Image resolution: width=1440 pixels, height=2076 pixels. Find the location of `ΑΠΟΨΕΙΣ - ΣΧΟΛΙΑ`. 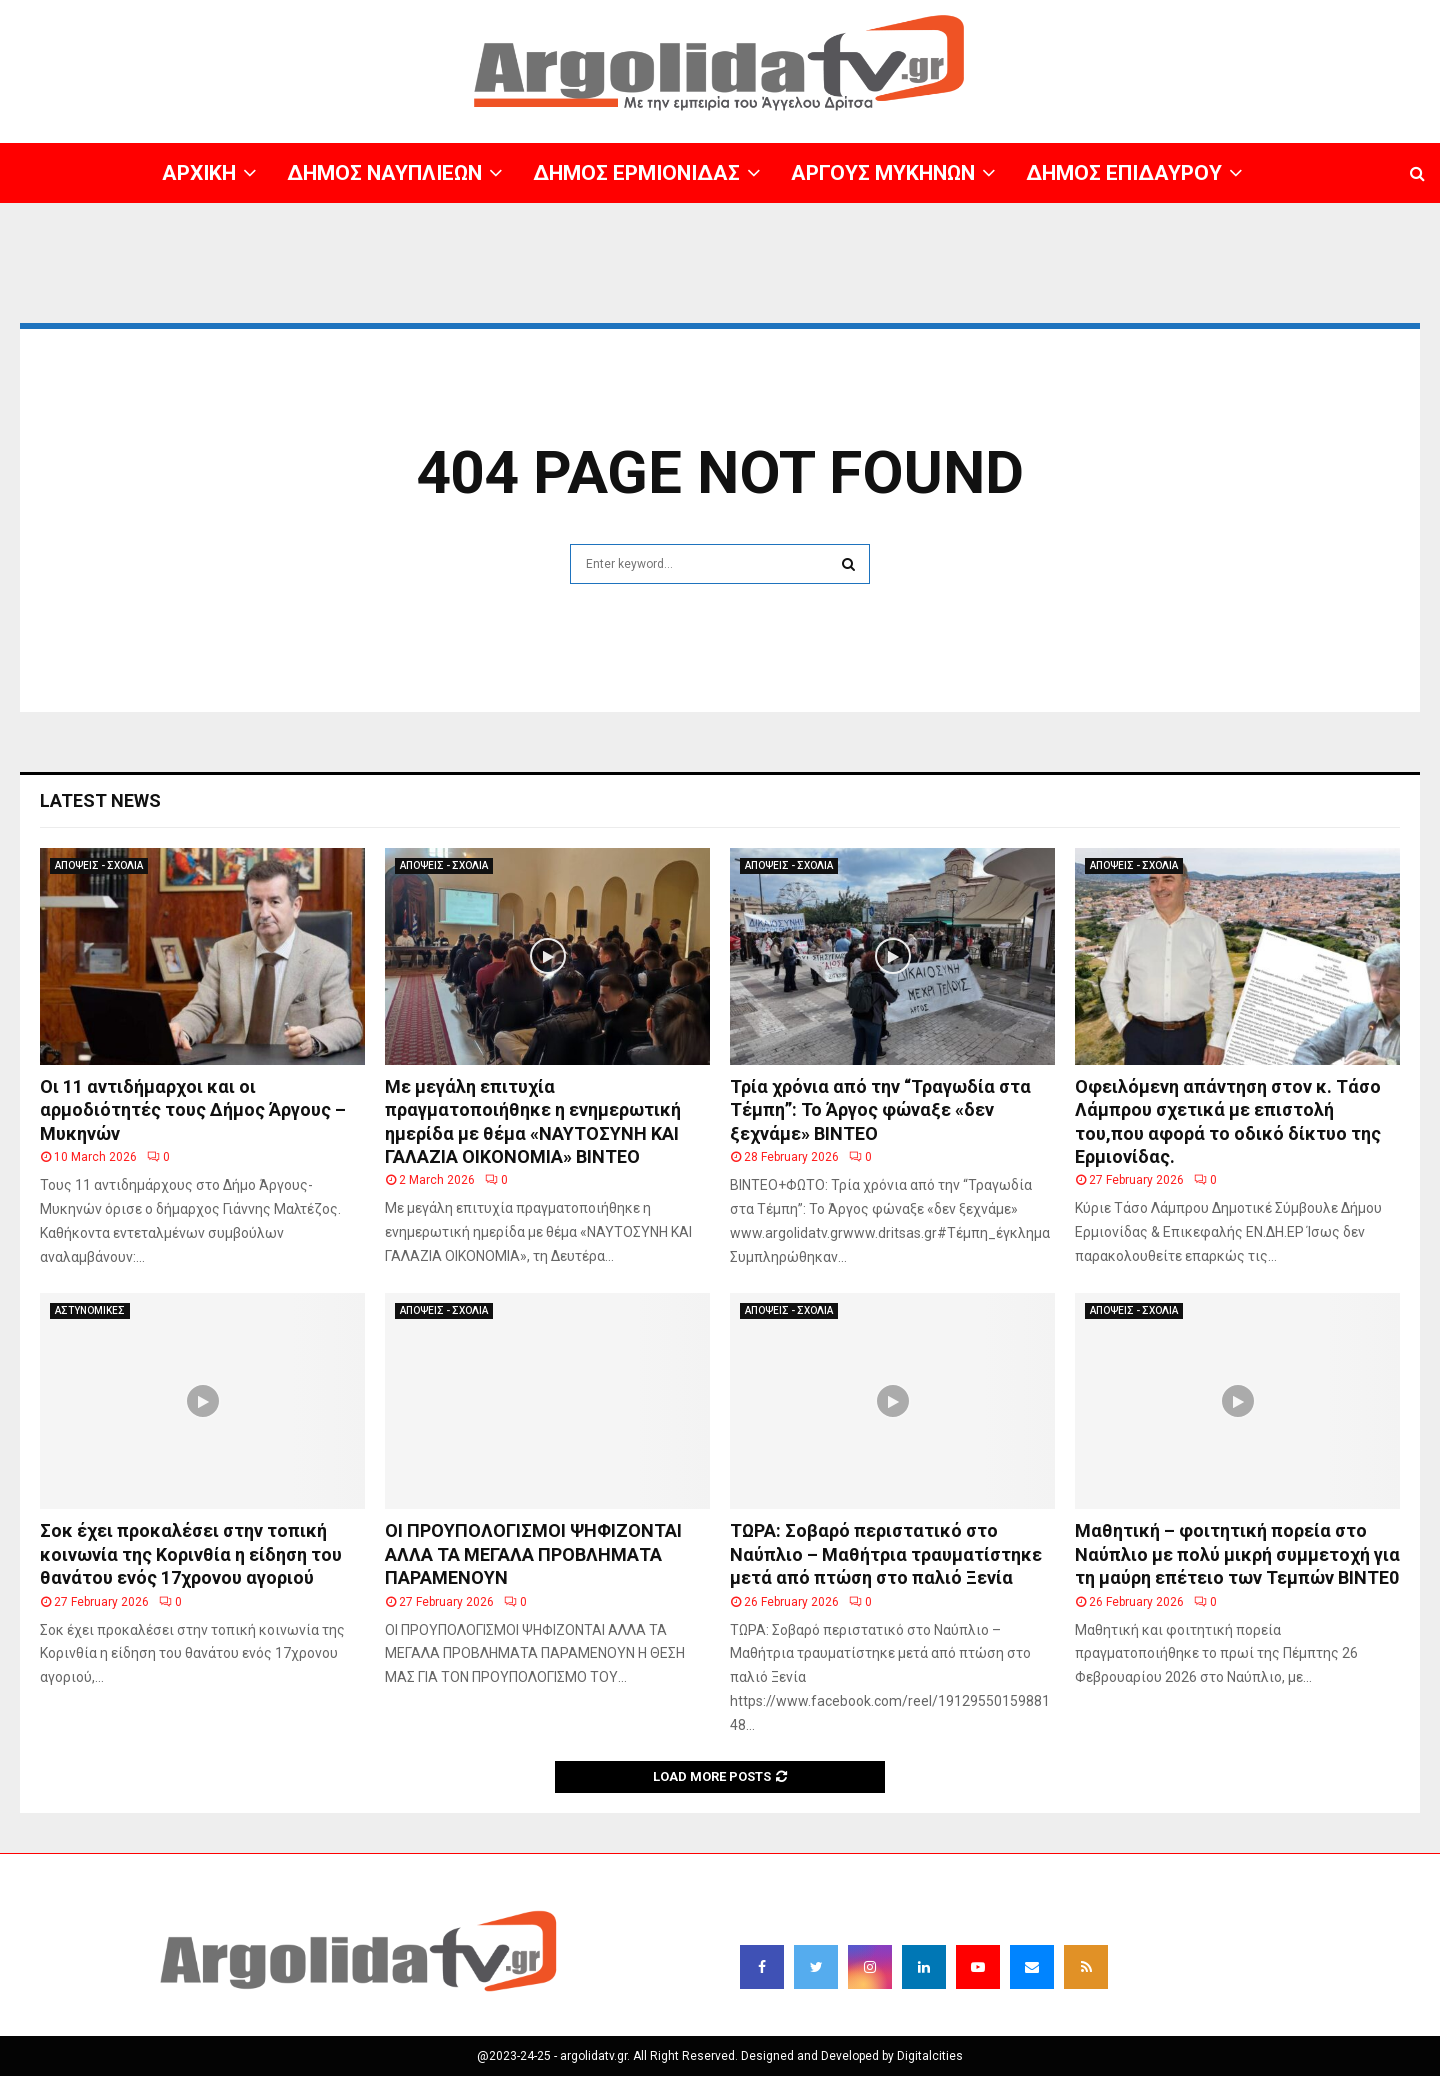

ΑΠΟΨΕΙΣ - ΣΧΟΛΙΑ is located at coordinates (99, 865).